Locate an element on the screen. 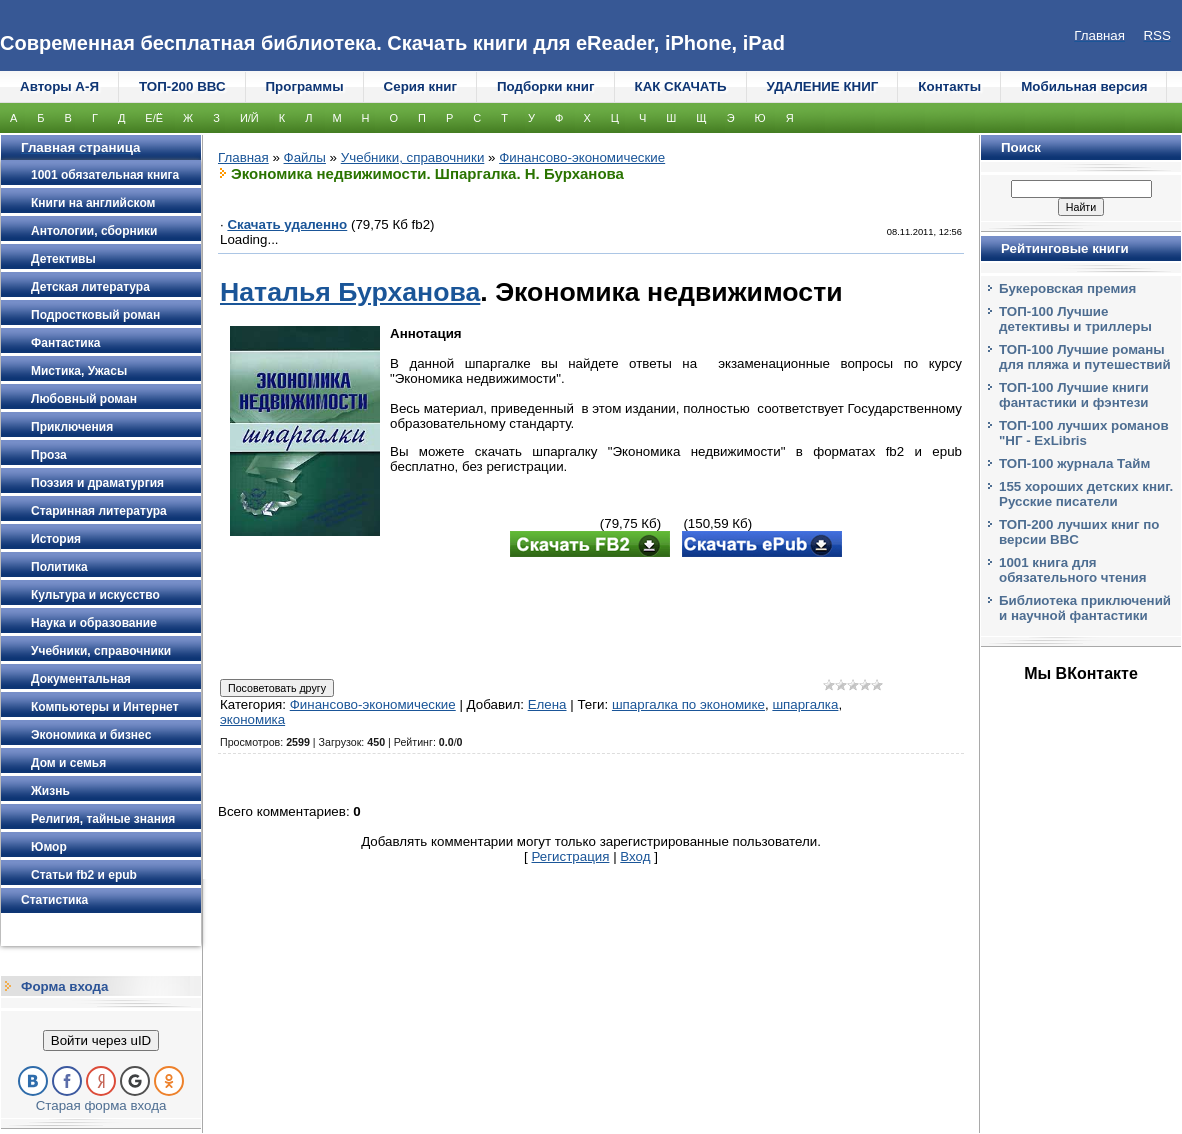  Войти через uID is located at coordinates (101, 1040).